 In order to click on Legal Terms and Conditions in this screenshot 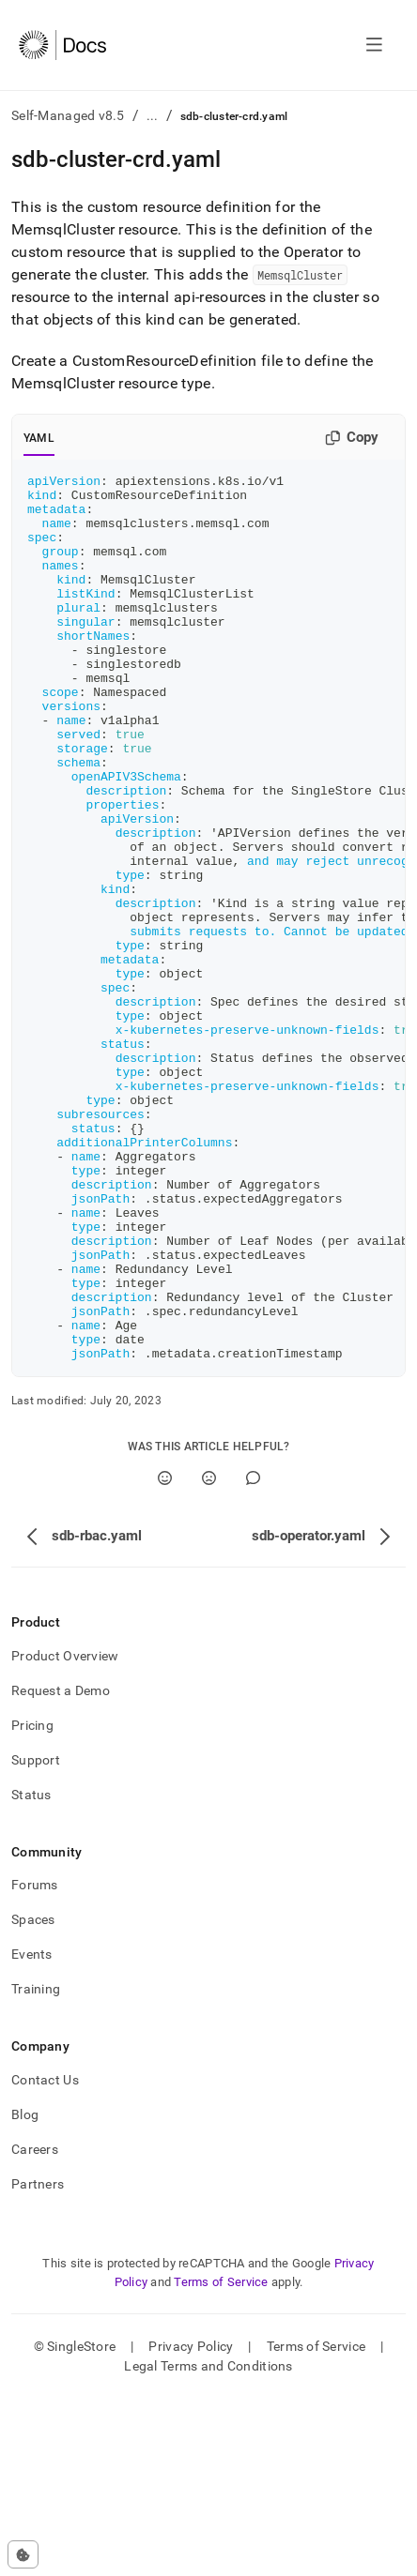, I will do `click(208, 2543)`.